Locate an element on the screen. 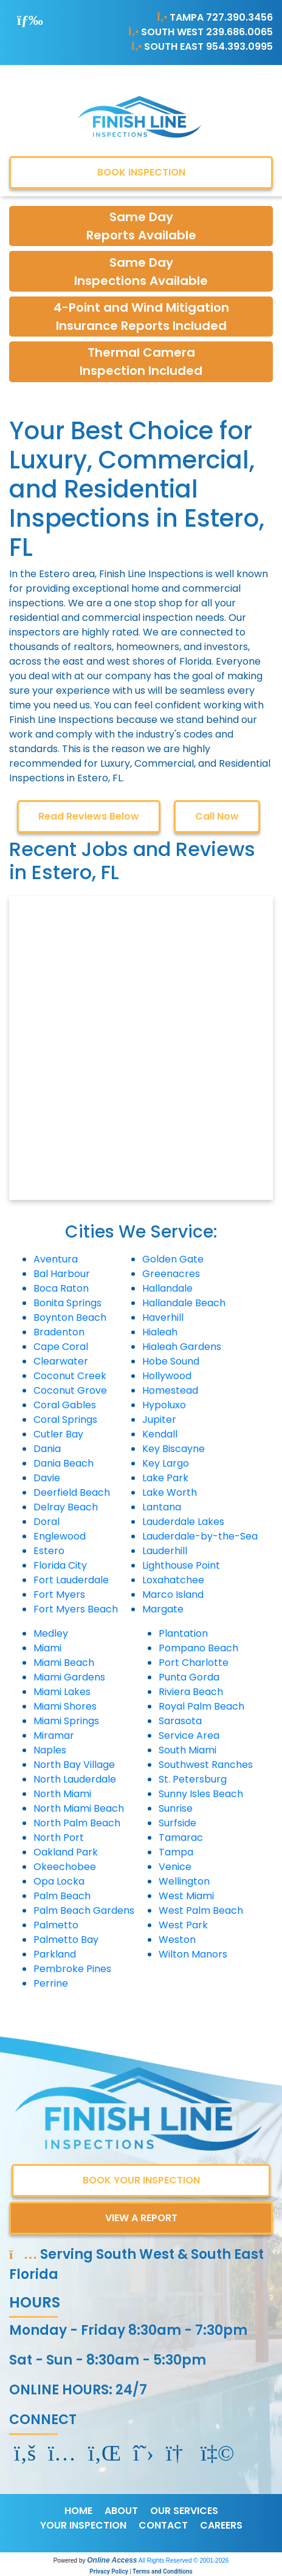 This screenshot has height=2576, width=282. North Miami is located at coordinates (62, 1794).